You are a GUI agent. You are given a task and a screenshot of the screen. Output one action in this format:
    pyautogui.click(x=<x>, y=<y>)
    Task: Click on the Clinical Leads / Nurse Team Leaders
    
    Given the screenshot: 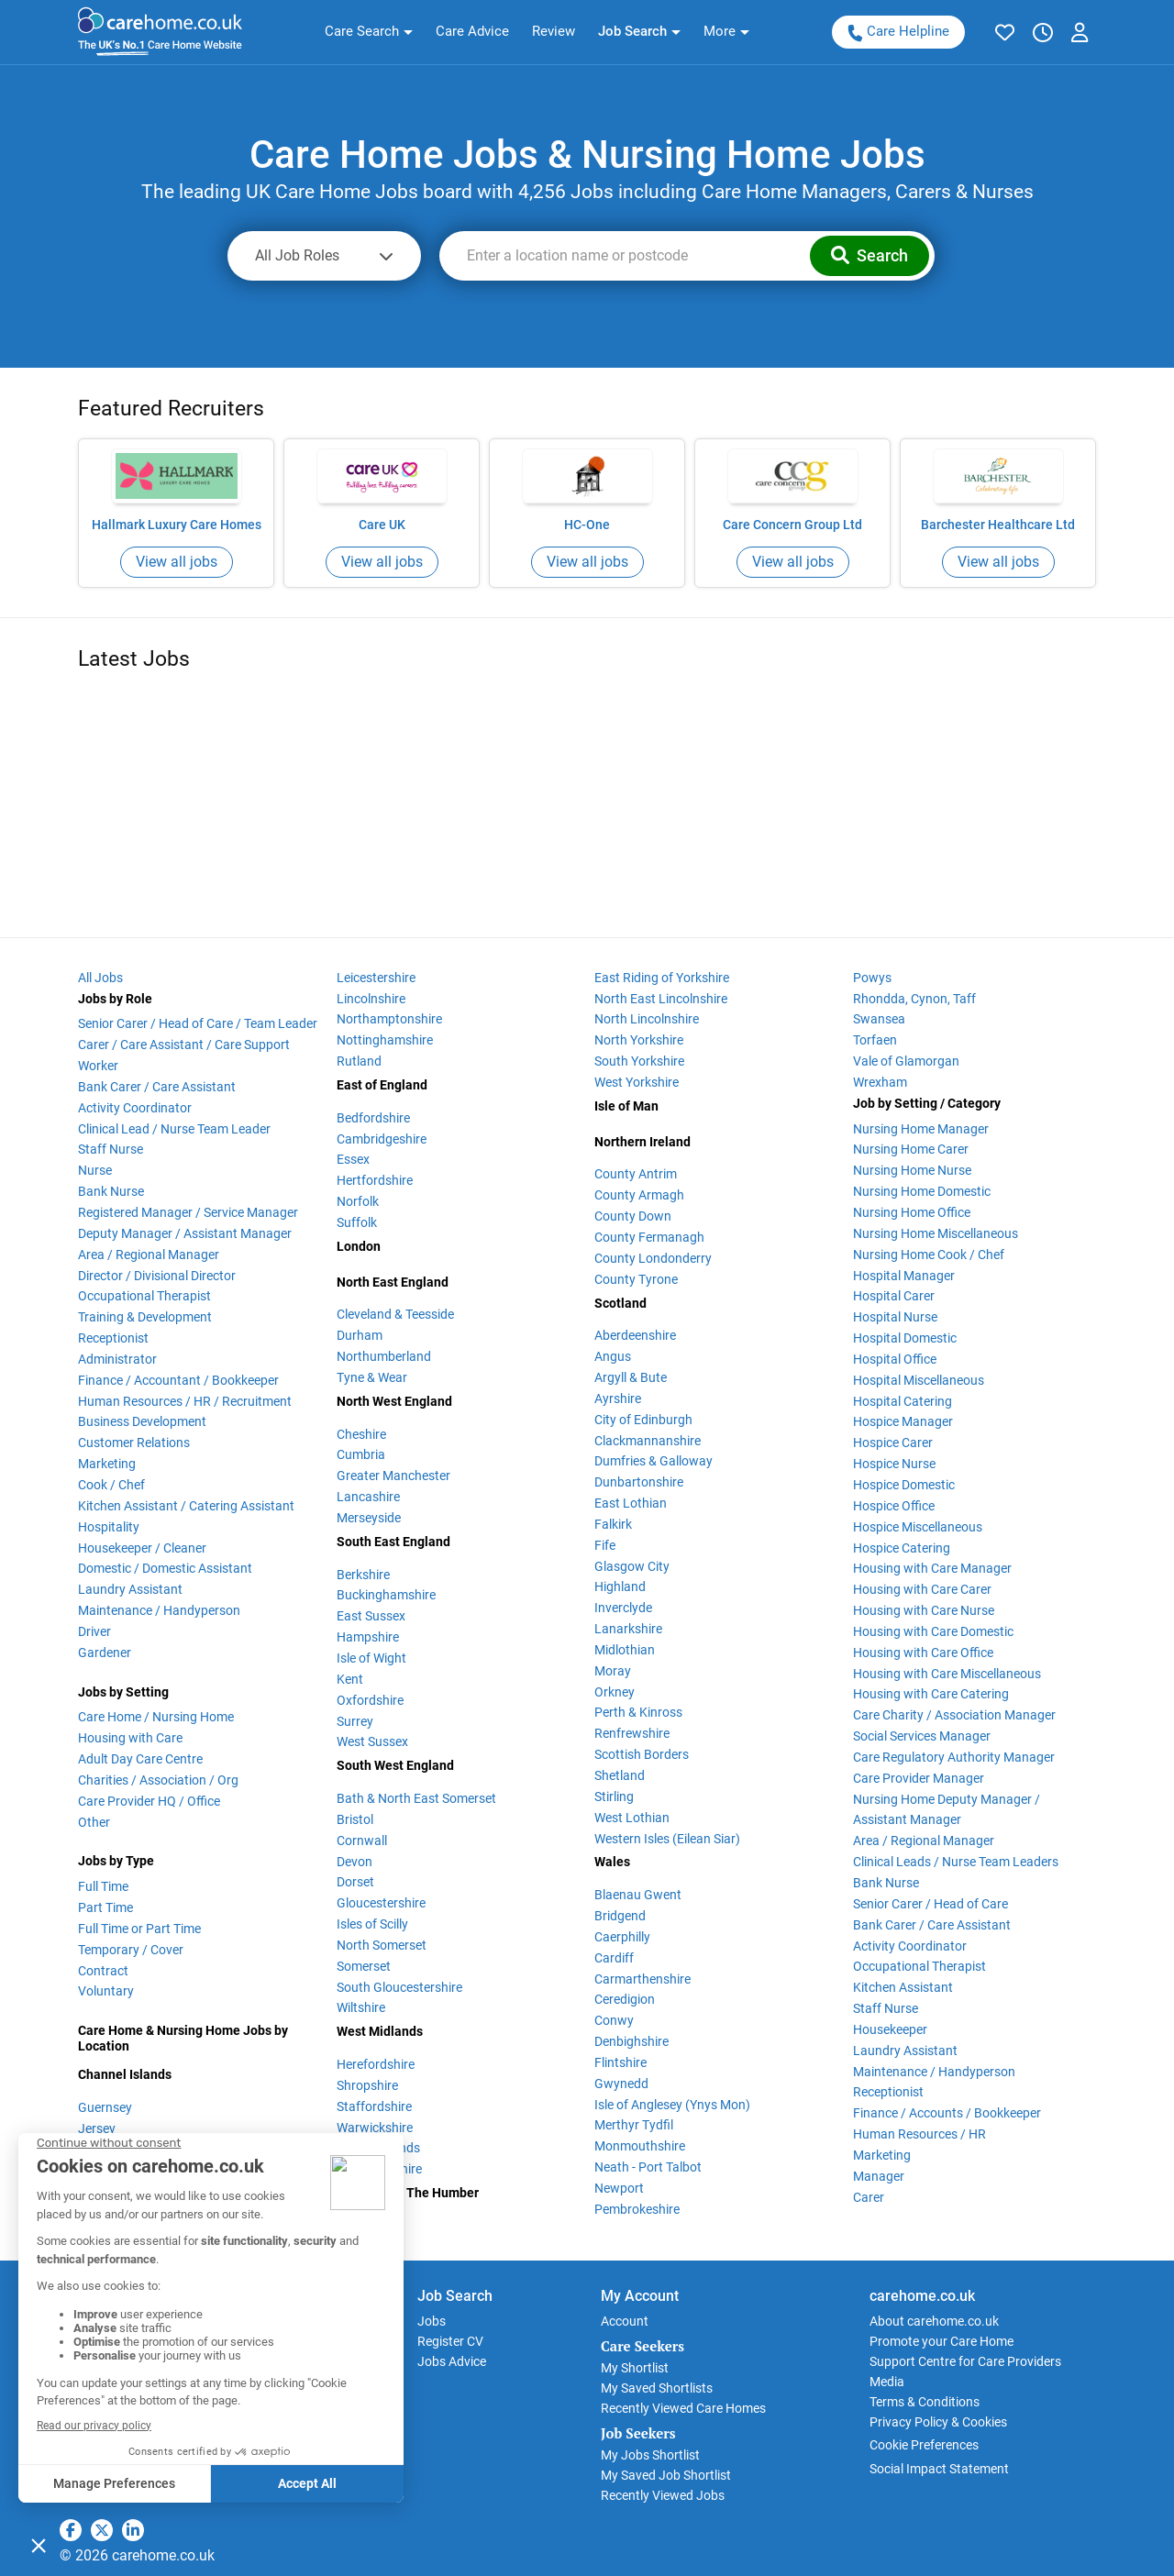 What is the action you would take?
    pyautogui.click(x=955, y=1861)
    